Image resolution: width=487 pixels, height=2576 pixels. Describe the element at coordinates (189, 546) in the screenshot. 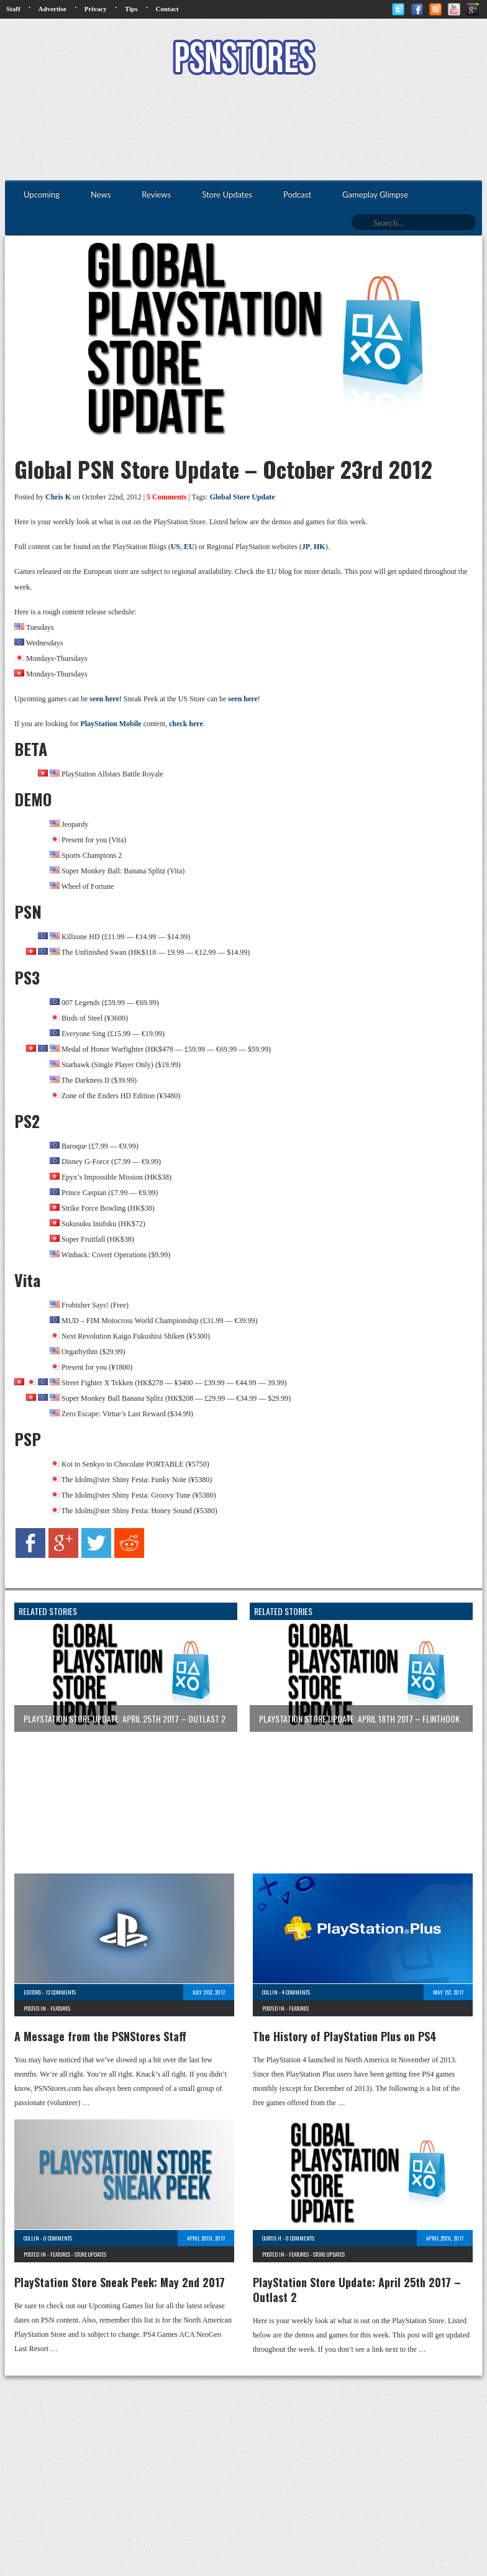

I see `EU` at that location.